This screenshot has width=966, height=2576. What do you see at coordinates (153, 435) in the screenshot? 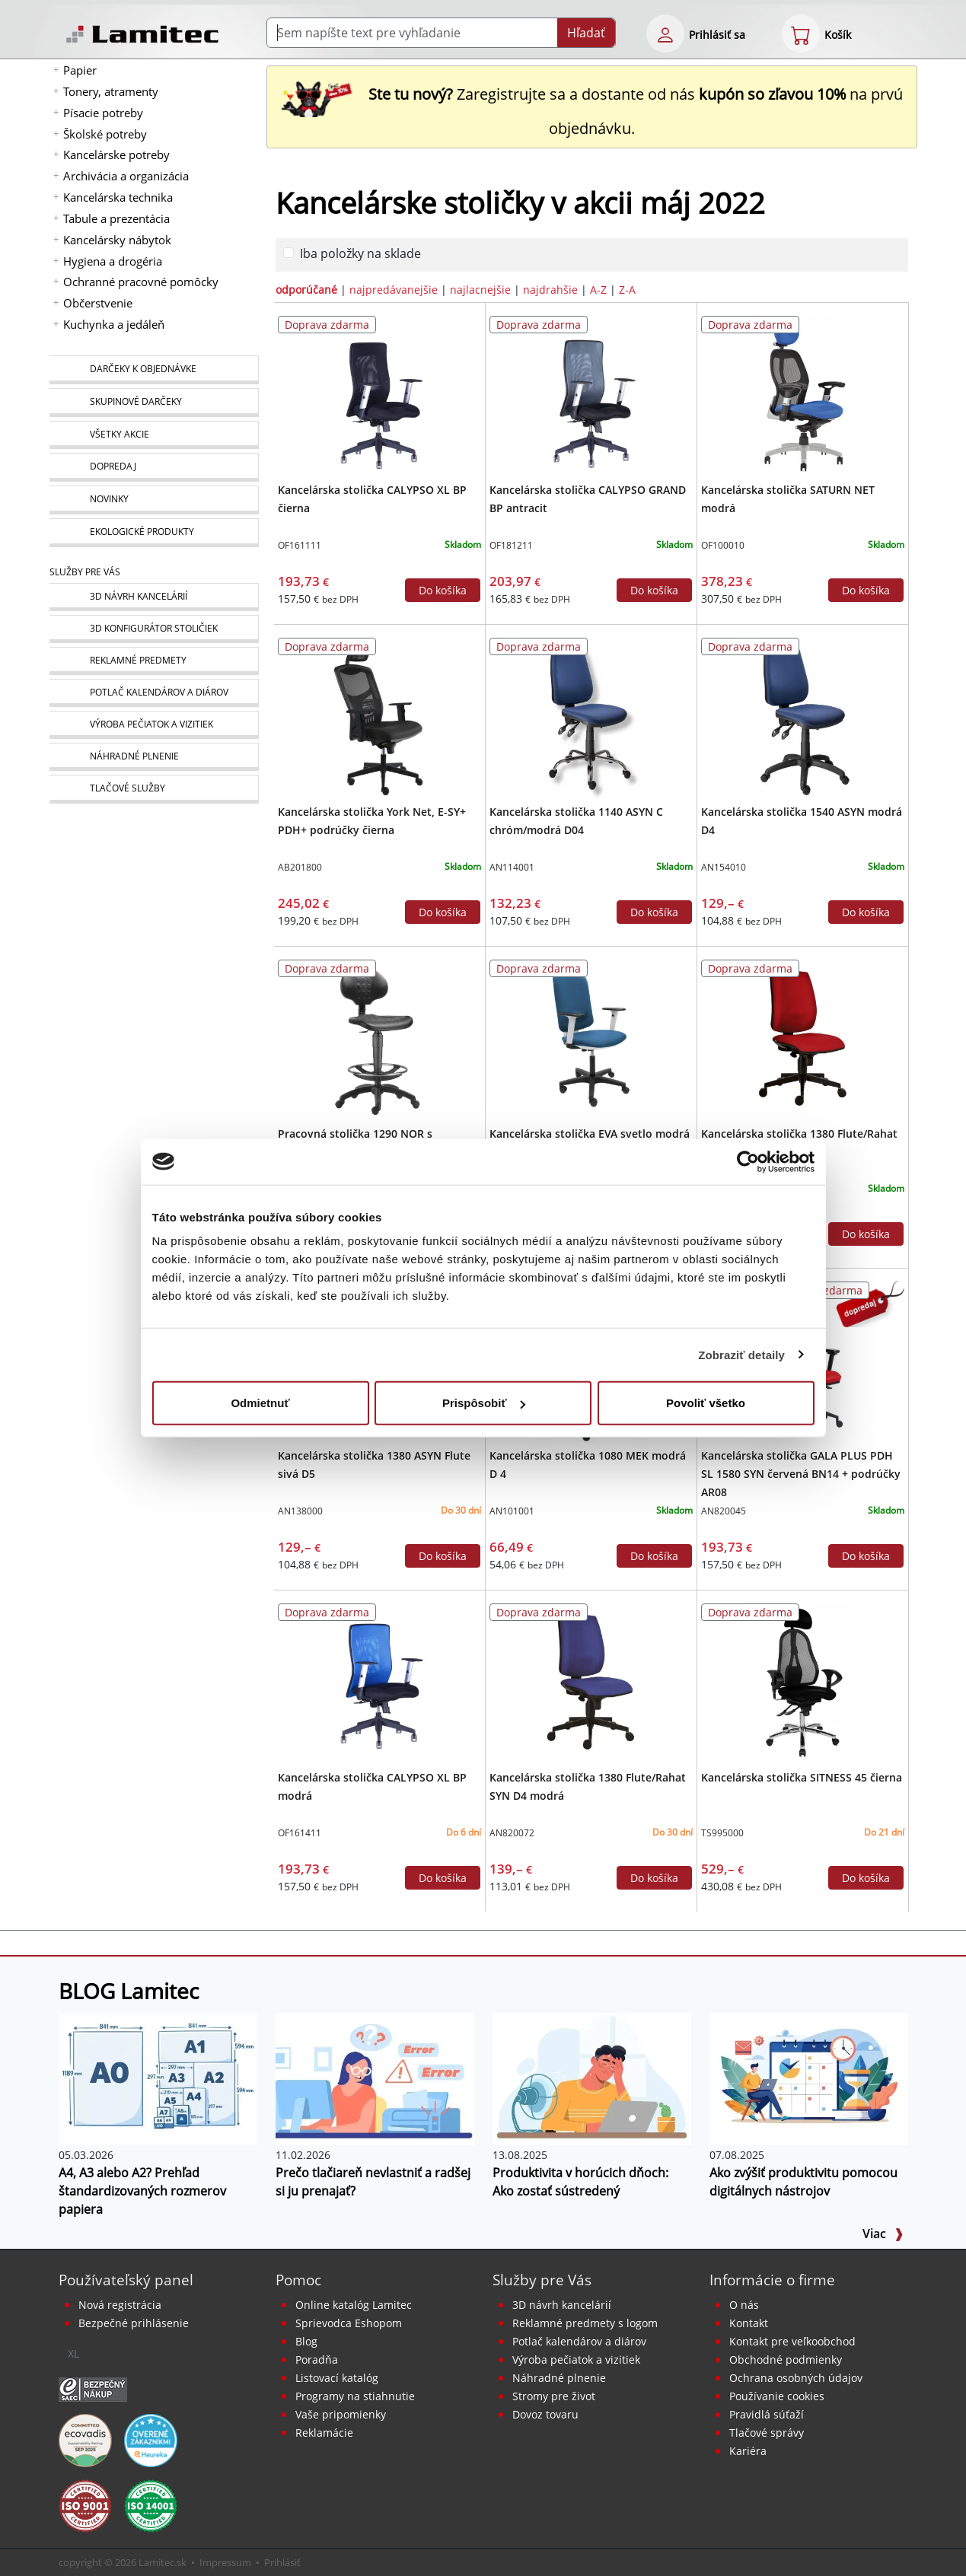
I see `[Všetky akcie]` at bounding box center [153, 435].